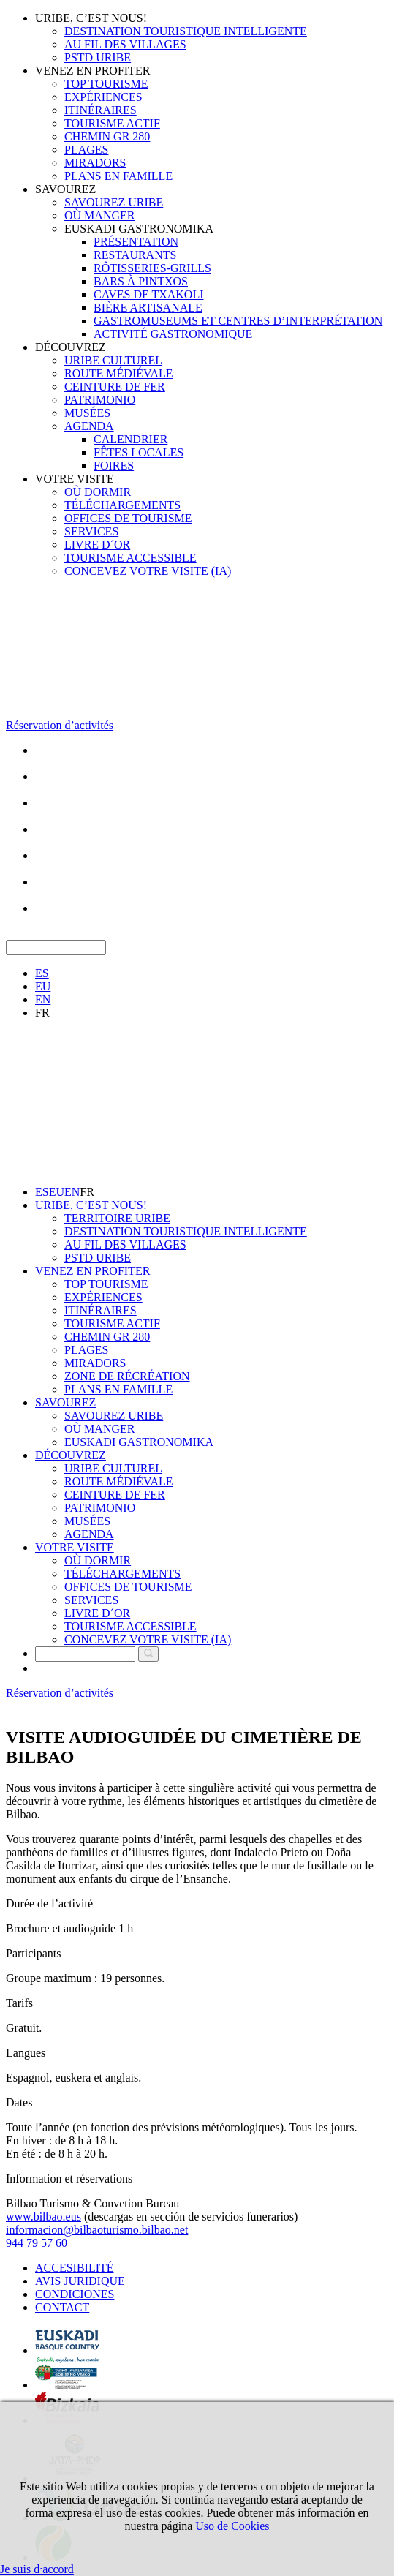 The width and height of the screenshot is (394, 2576). What do you see at coordinates (147, 571) in the screenshot?
I see `CONCEVEZ VOTRE VISITE (IA)` at bounding box center [147, 571].